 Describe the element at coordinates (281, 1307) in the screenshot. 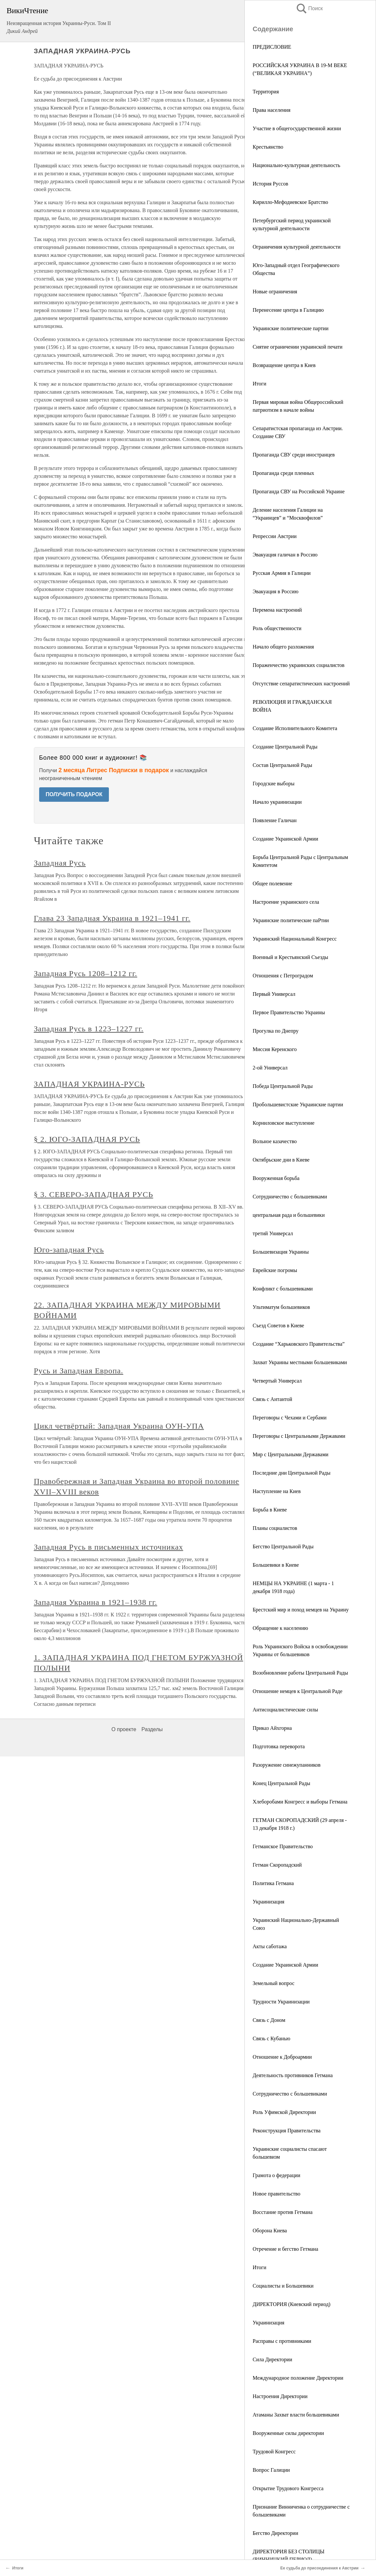

I see `Ультиматум большевиков` at that location.